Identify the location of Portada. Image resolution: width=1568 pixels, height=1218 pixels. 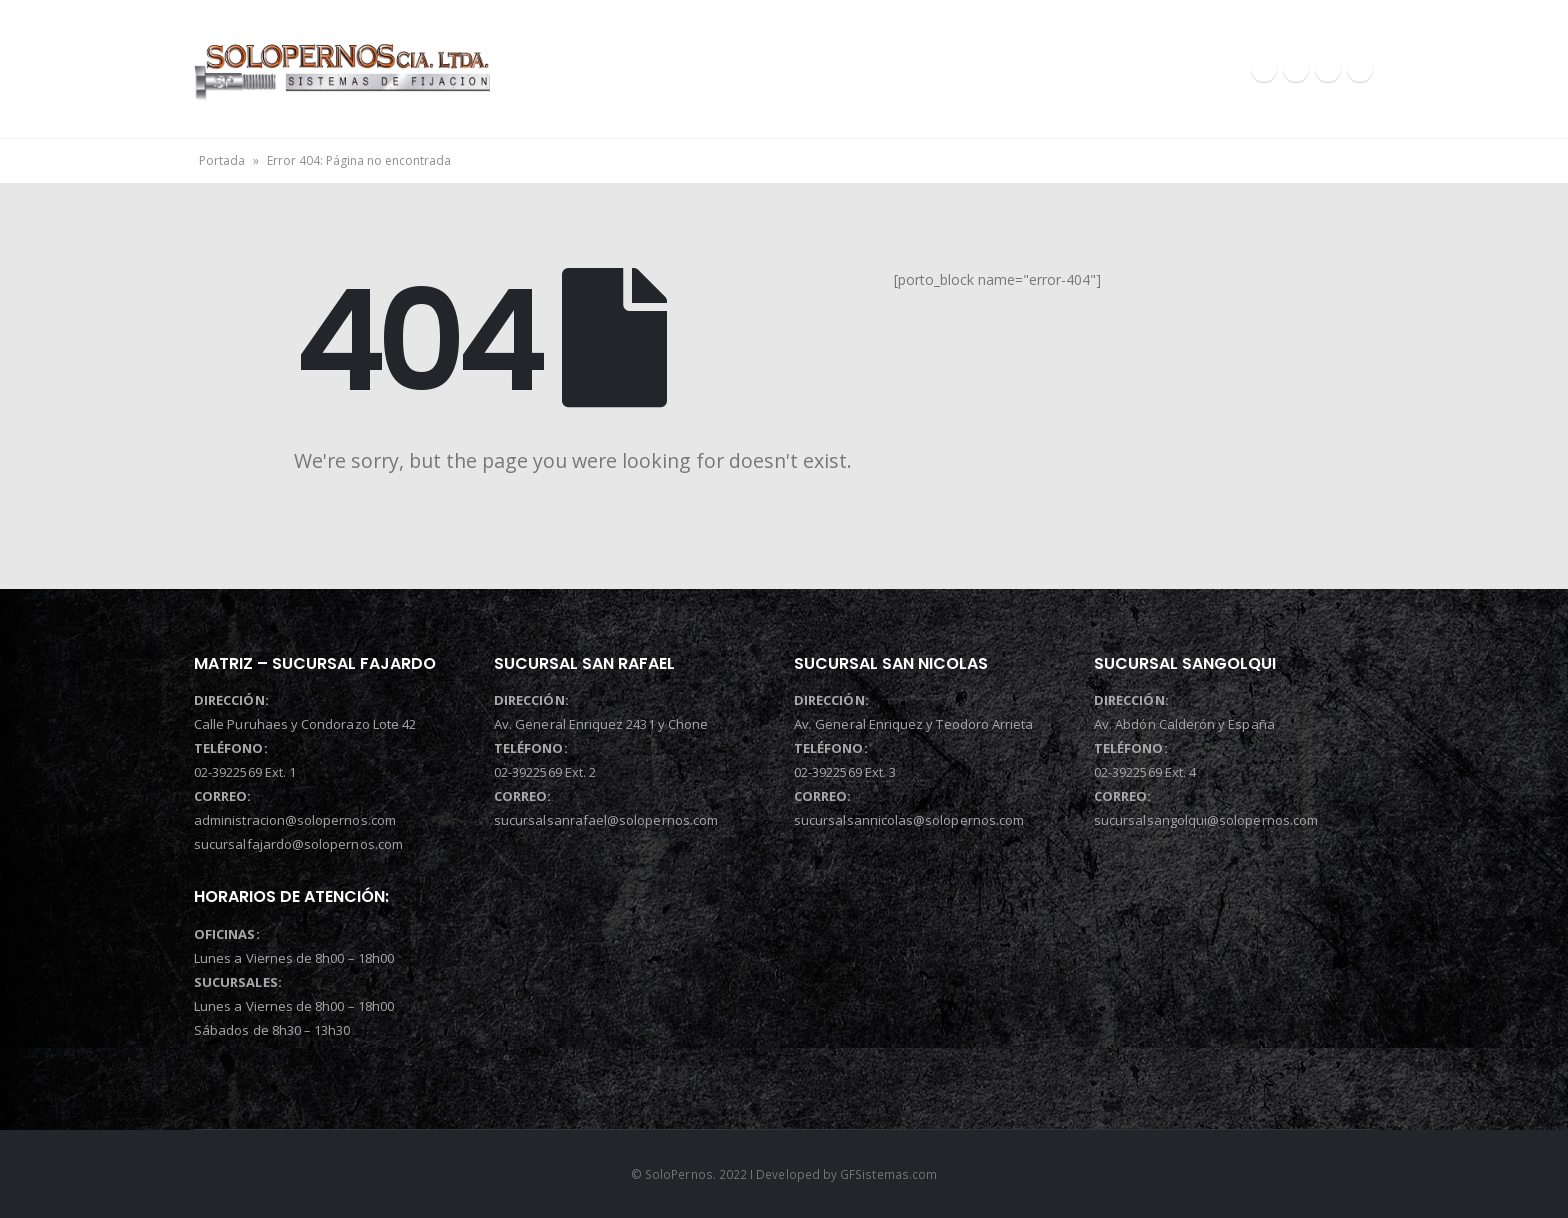
(222, 160).